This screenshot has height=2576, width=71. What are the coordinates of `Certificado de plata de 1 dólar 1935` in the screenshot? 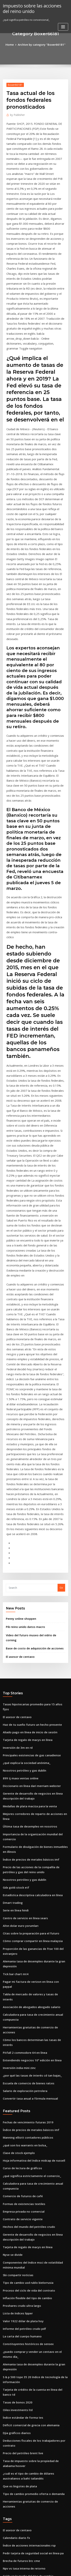 It's located at (24, 2229).